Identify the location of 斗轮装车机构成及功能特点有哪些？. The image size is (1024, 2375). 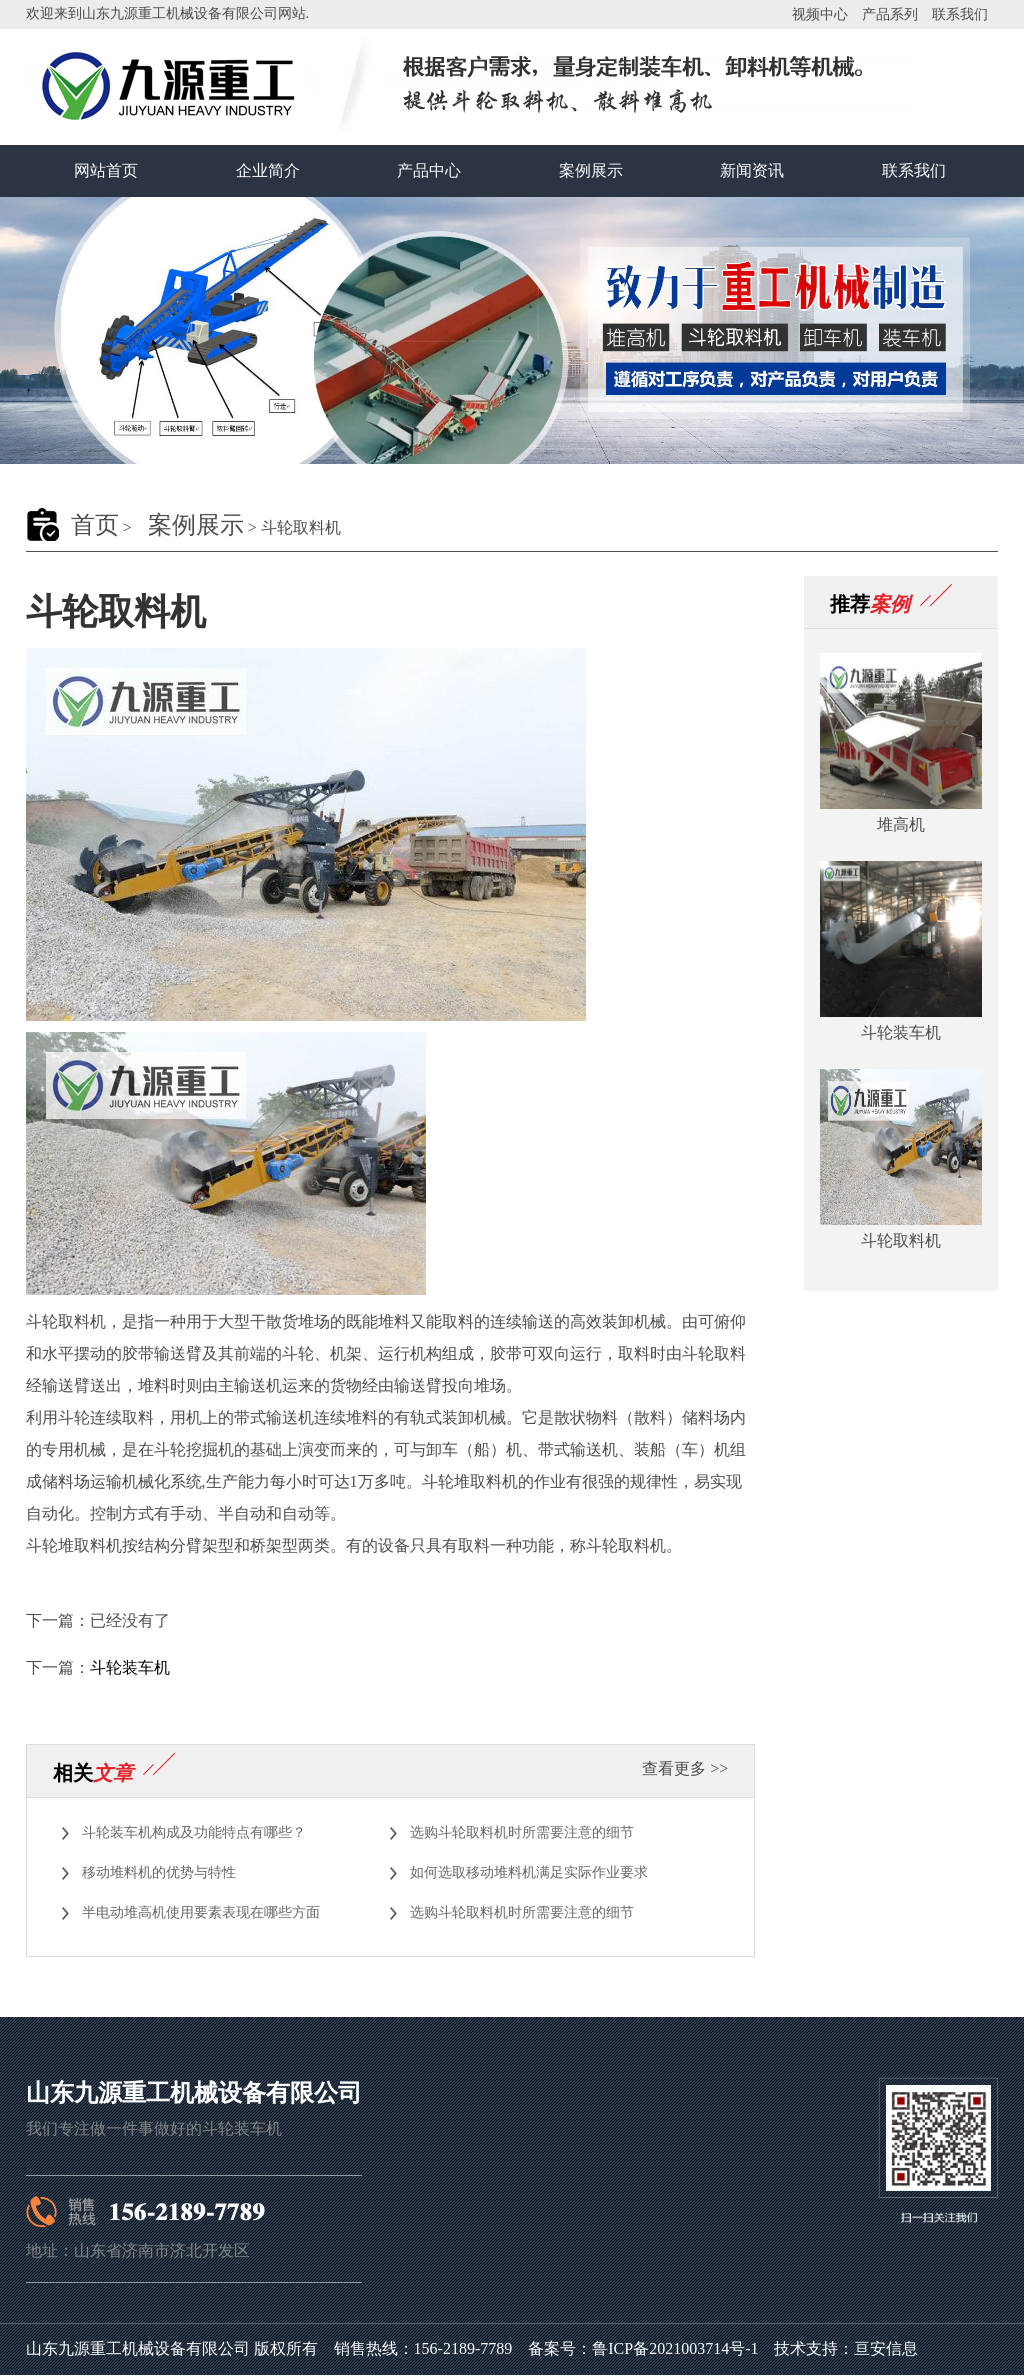
(194, 1832).